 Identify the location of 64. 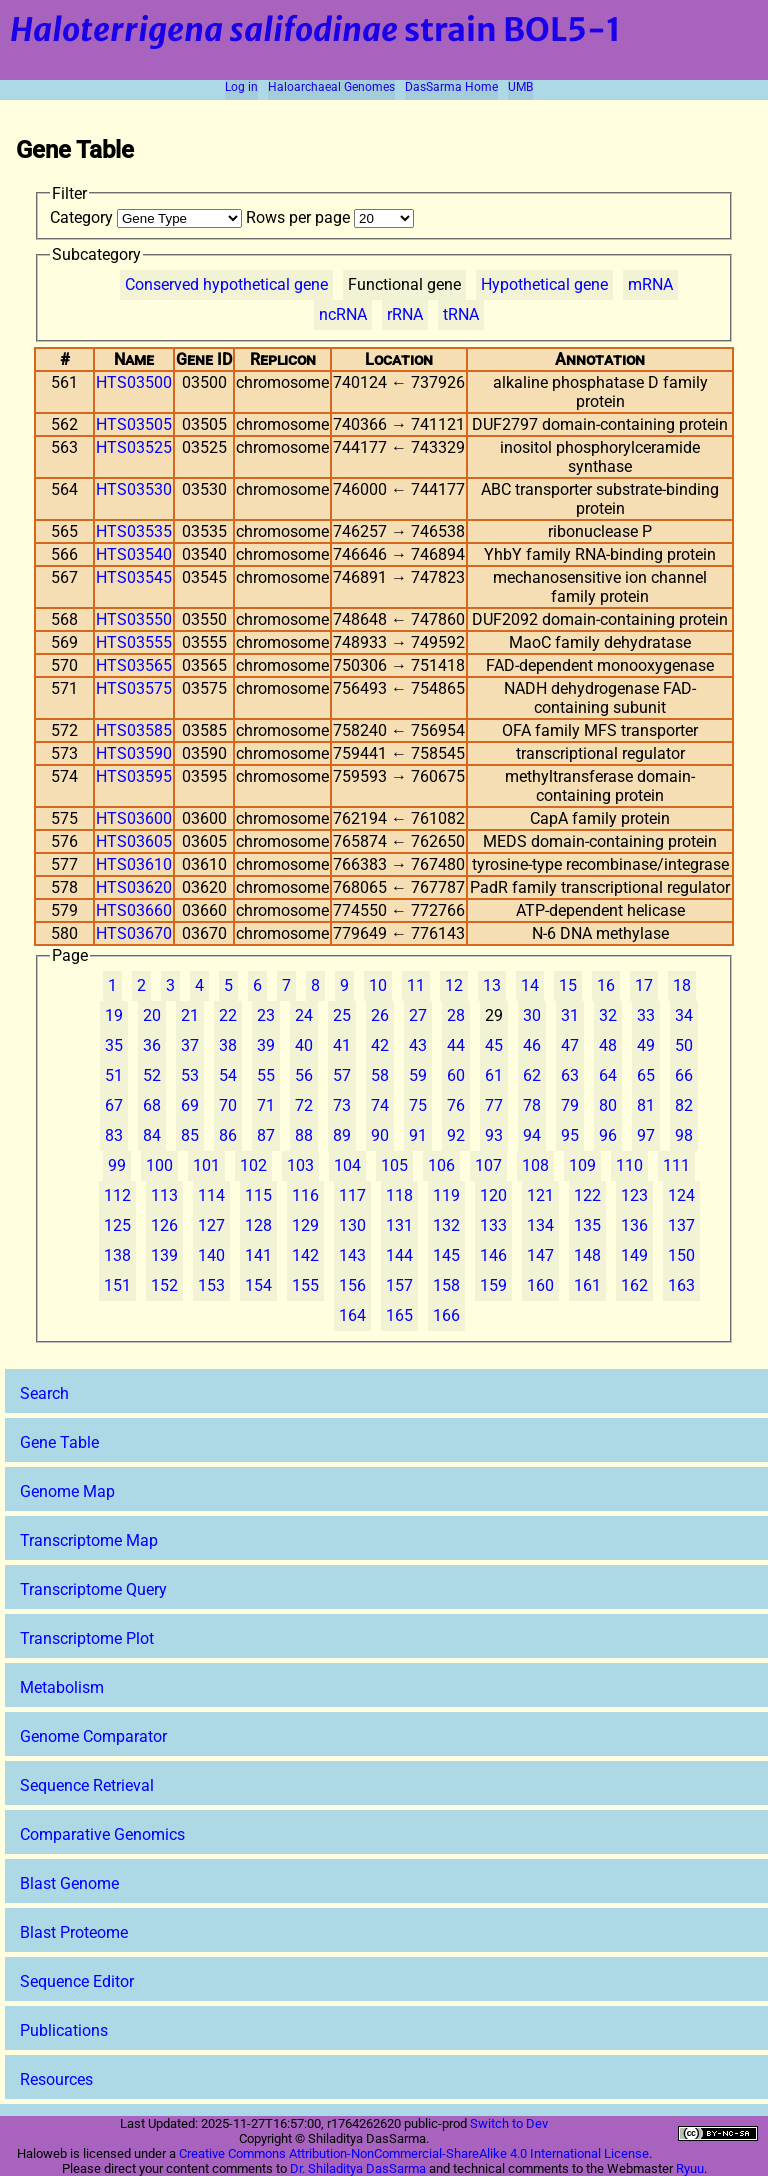
(608, 1075).